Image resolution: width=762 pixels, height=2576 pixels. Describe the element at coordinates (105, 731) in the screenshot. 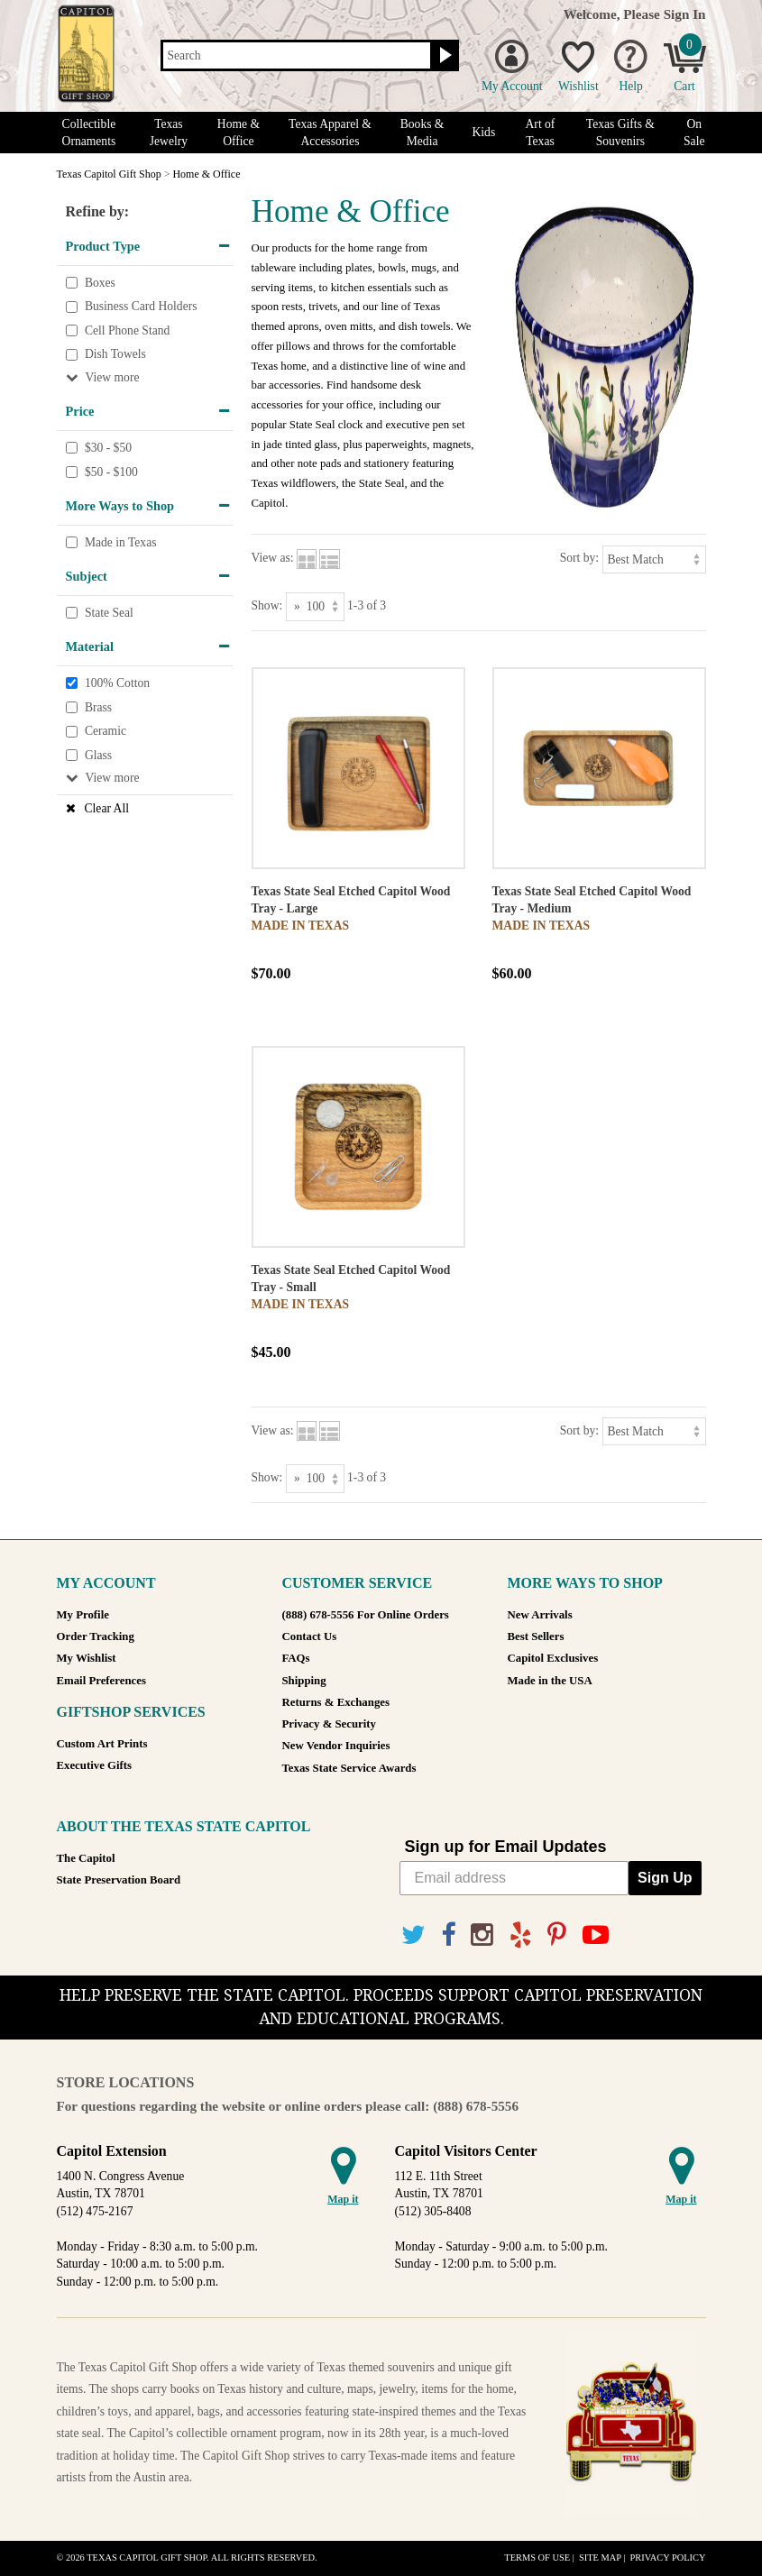

I see `Ceramic` at that location.